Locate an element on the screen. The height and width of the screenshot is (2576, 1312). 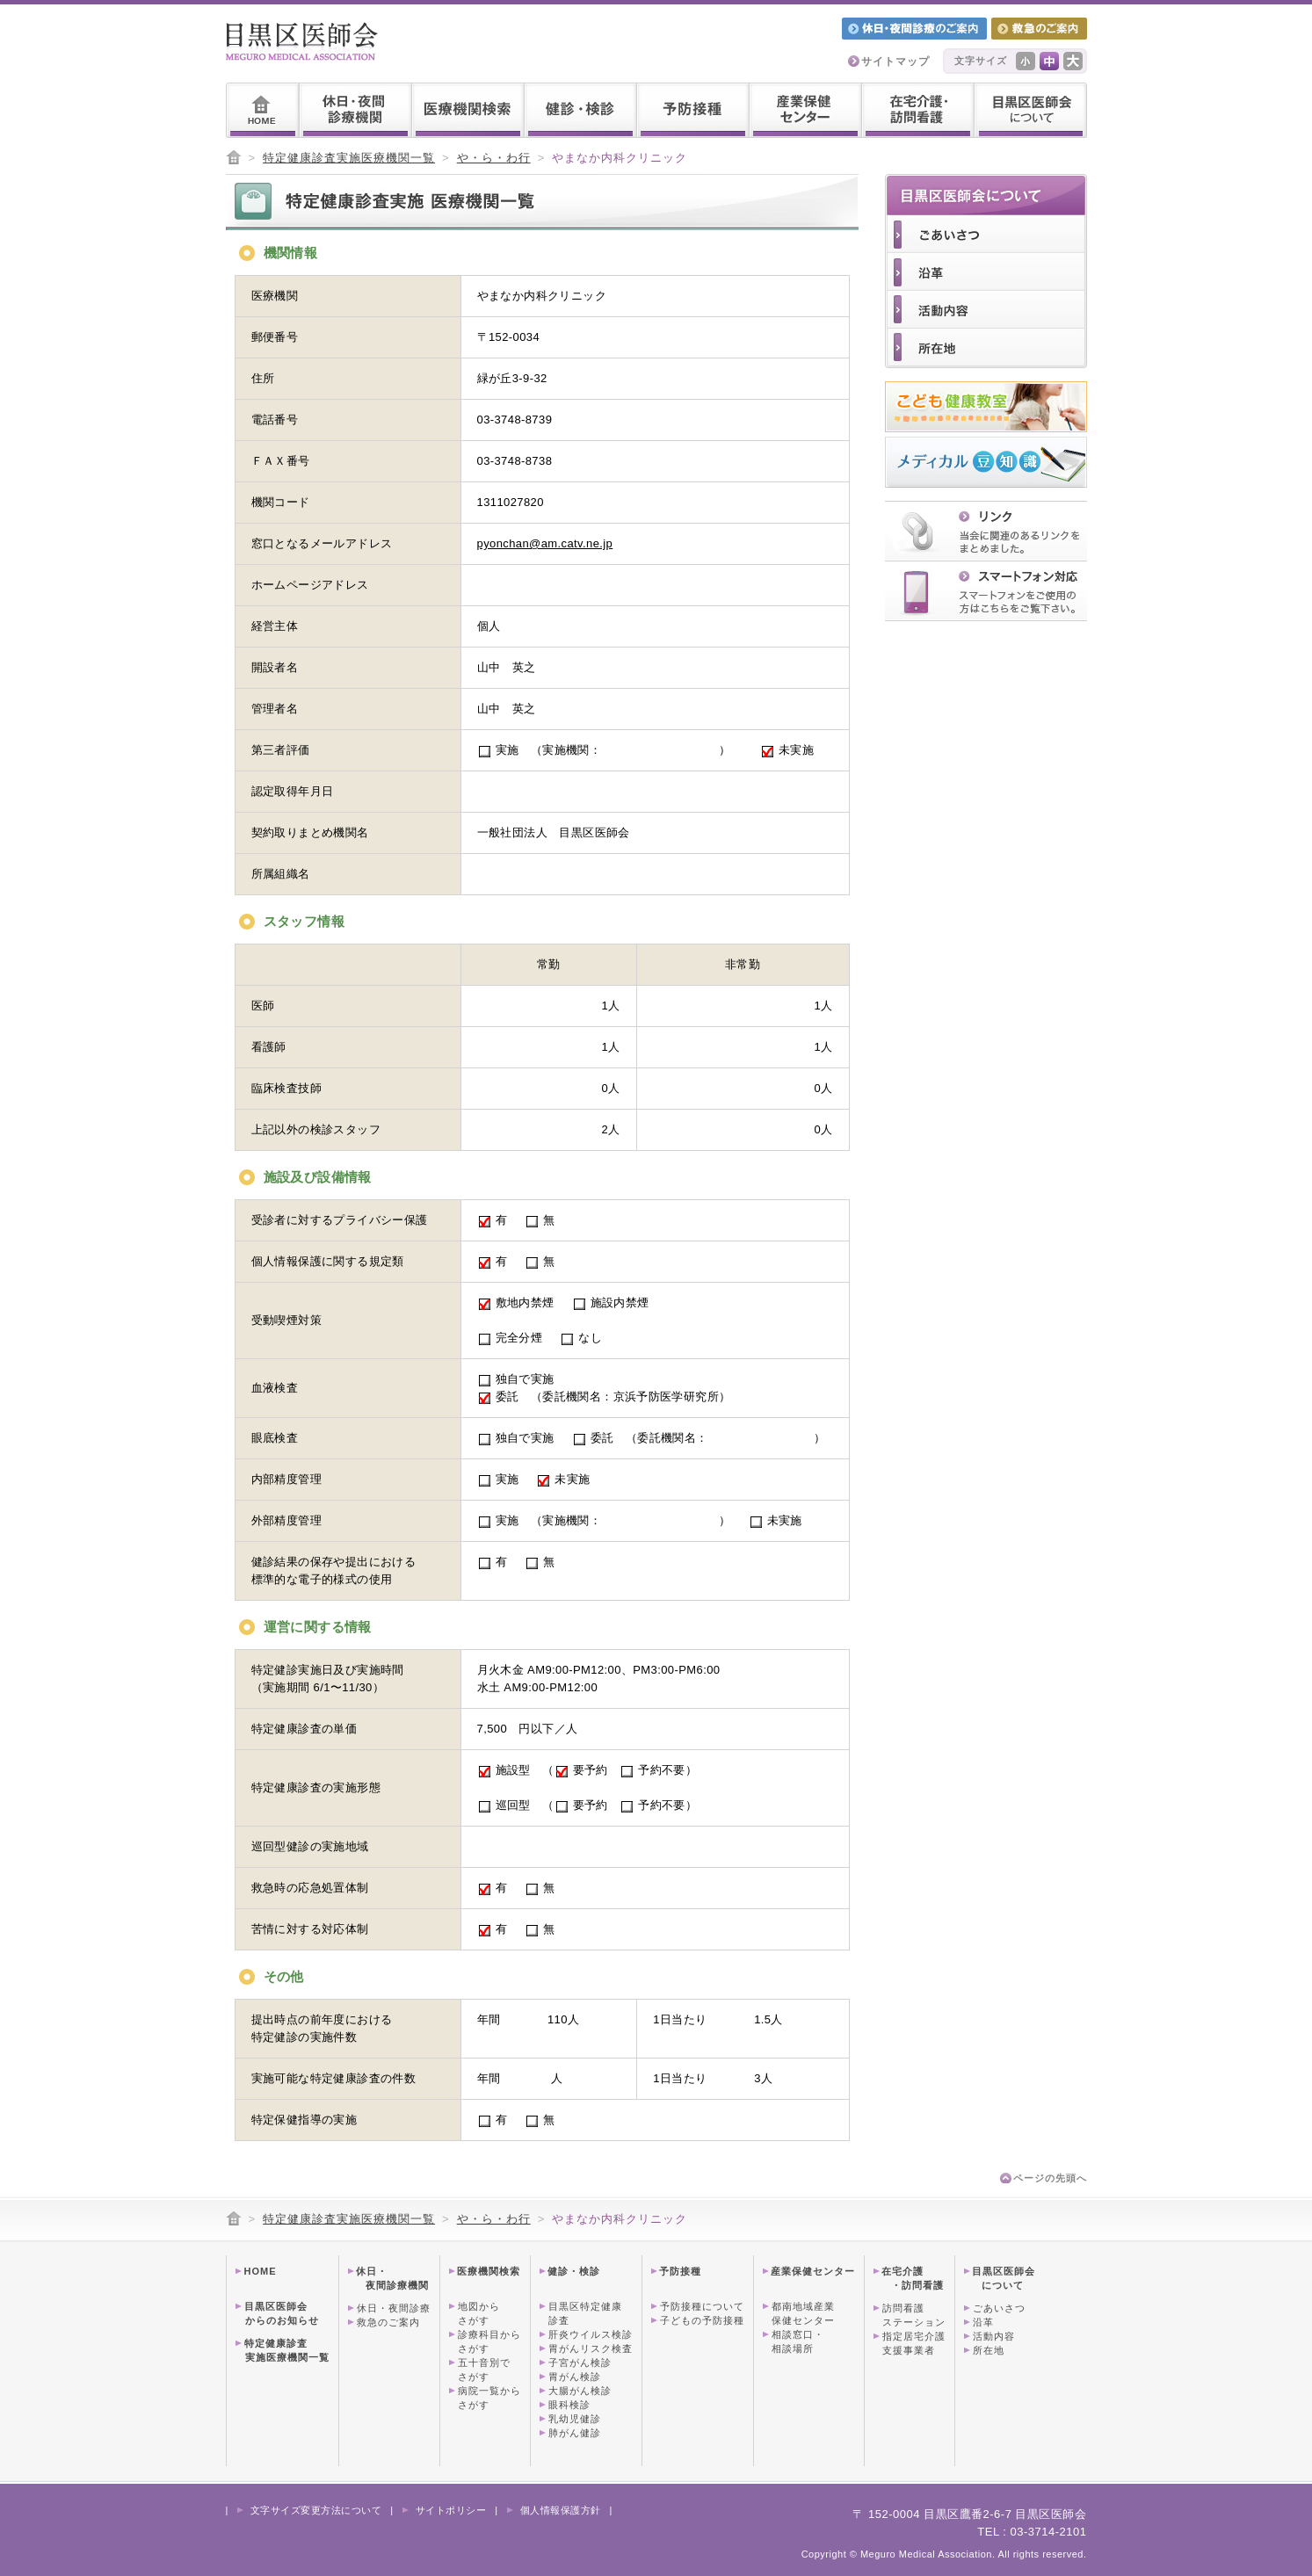
沿革 is located at coordinates (983, 2322).